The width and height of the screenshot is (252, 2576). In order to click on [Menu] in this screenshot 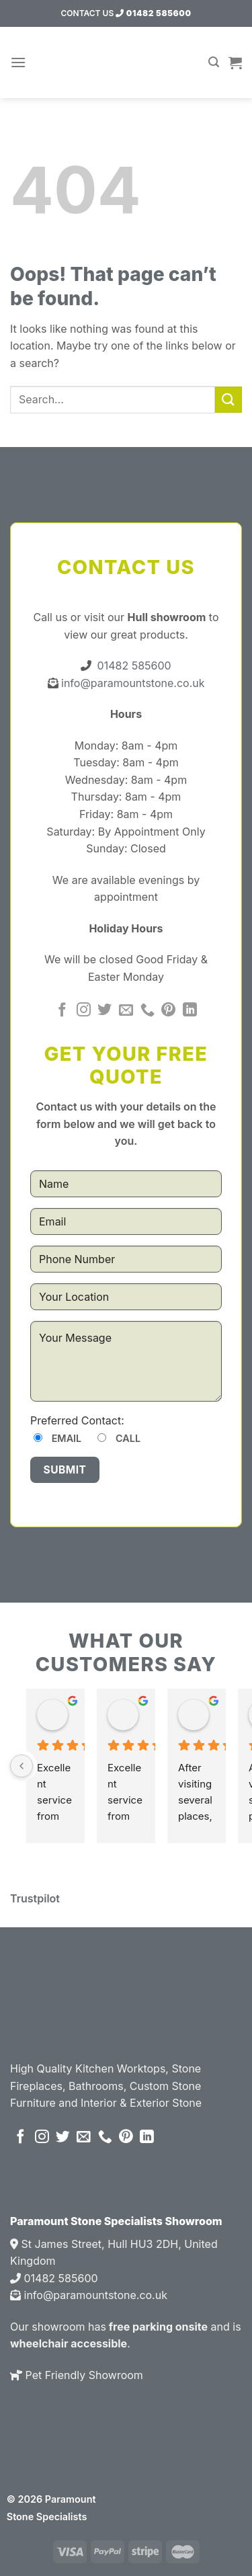, I will do `click(18, 62)`.